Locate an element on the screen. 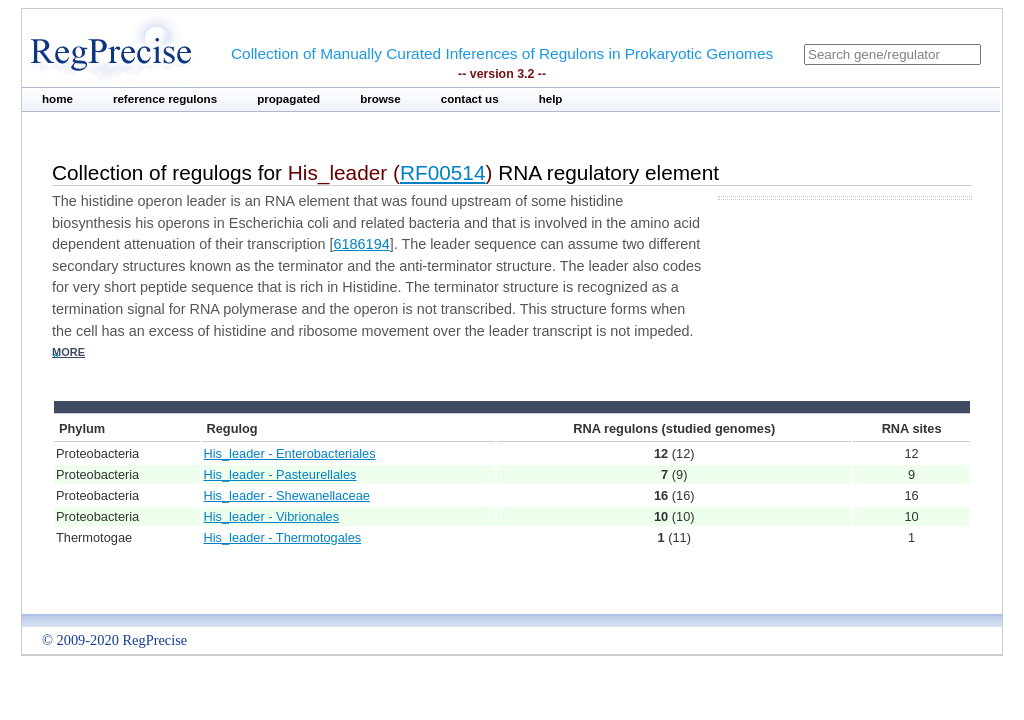 The image size is (1024, 720). propagated is located at coordinates (288, 99).